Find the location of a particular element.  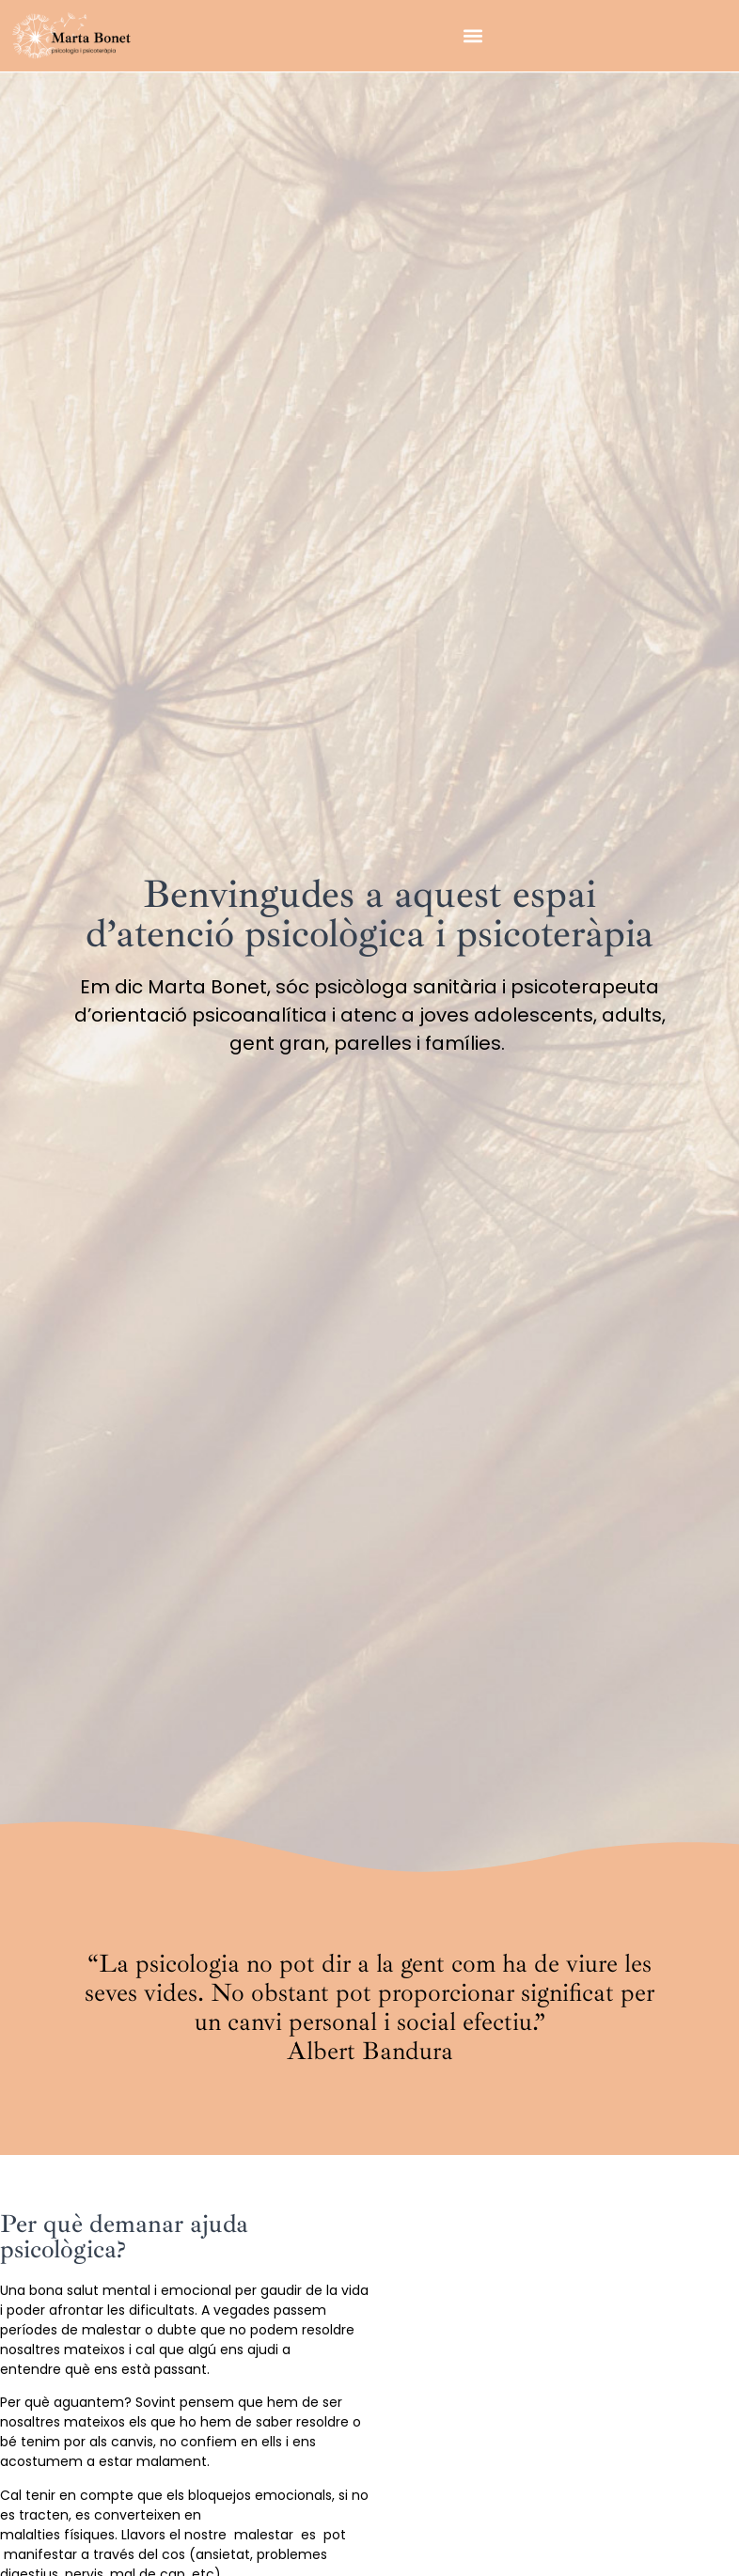

[button] is located at coordinates (472, 35).